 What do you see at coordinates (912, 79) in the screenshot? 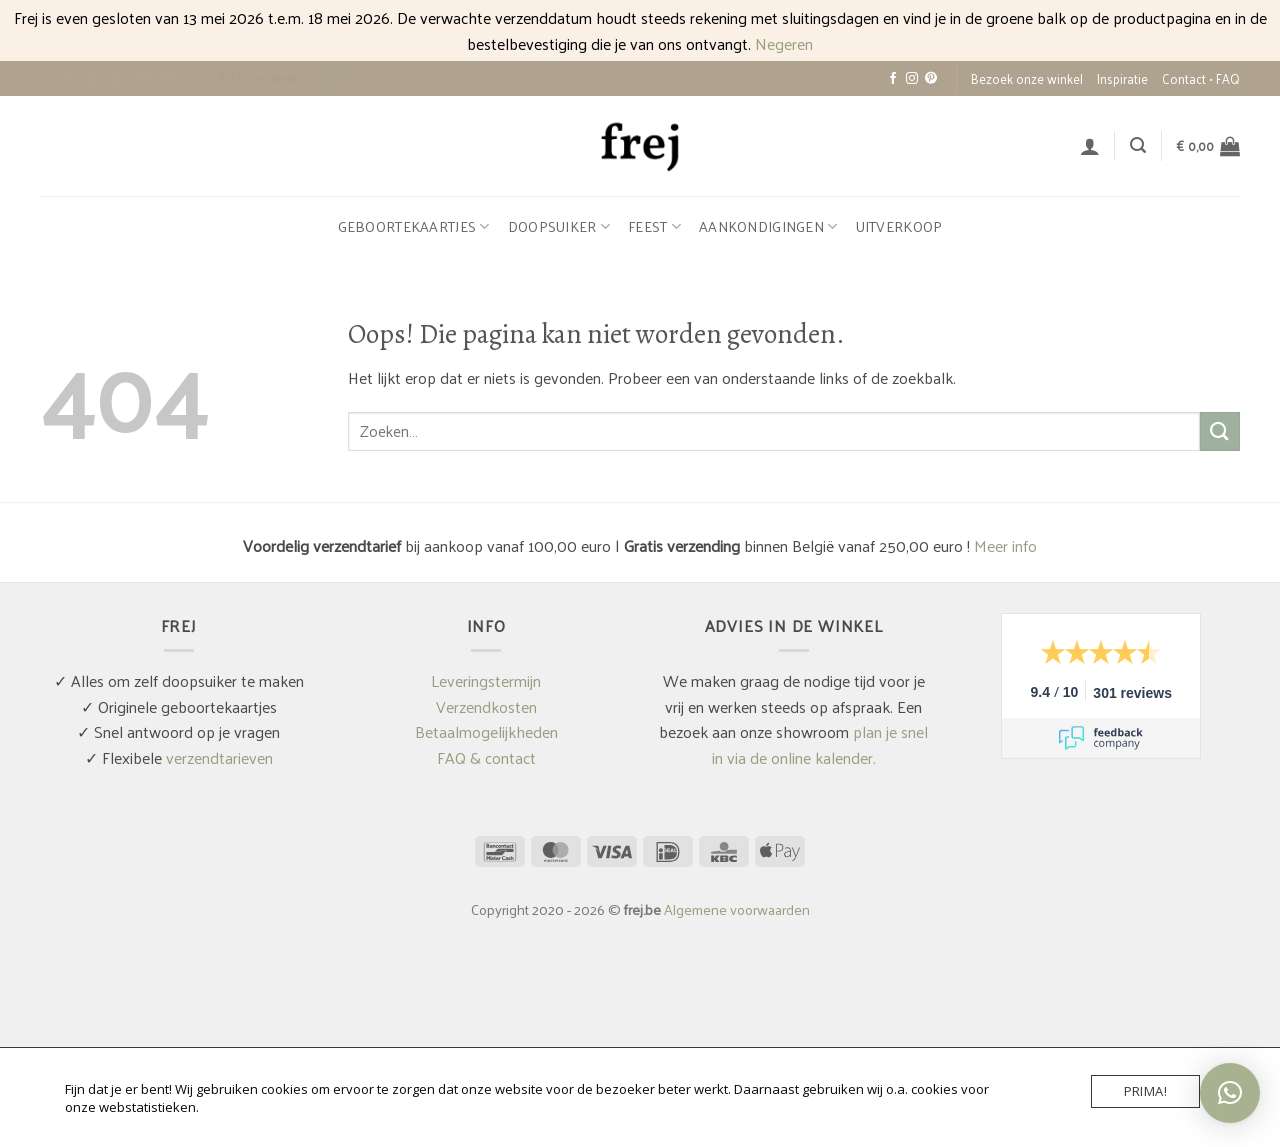
I see `[Volg ons op Instagram]` at bounding box center [912, 79].